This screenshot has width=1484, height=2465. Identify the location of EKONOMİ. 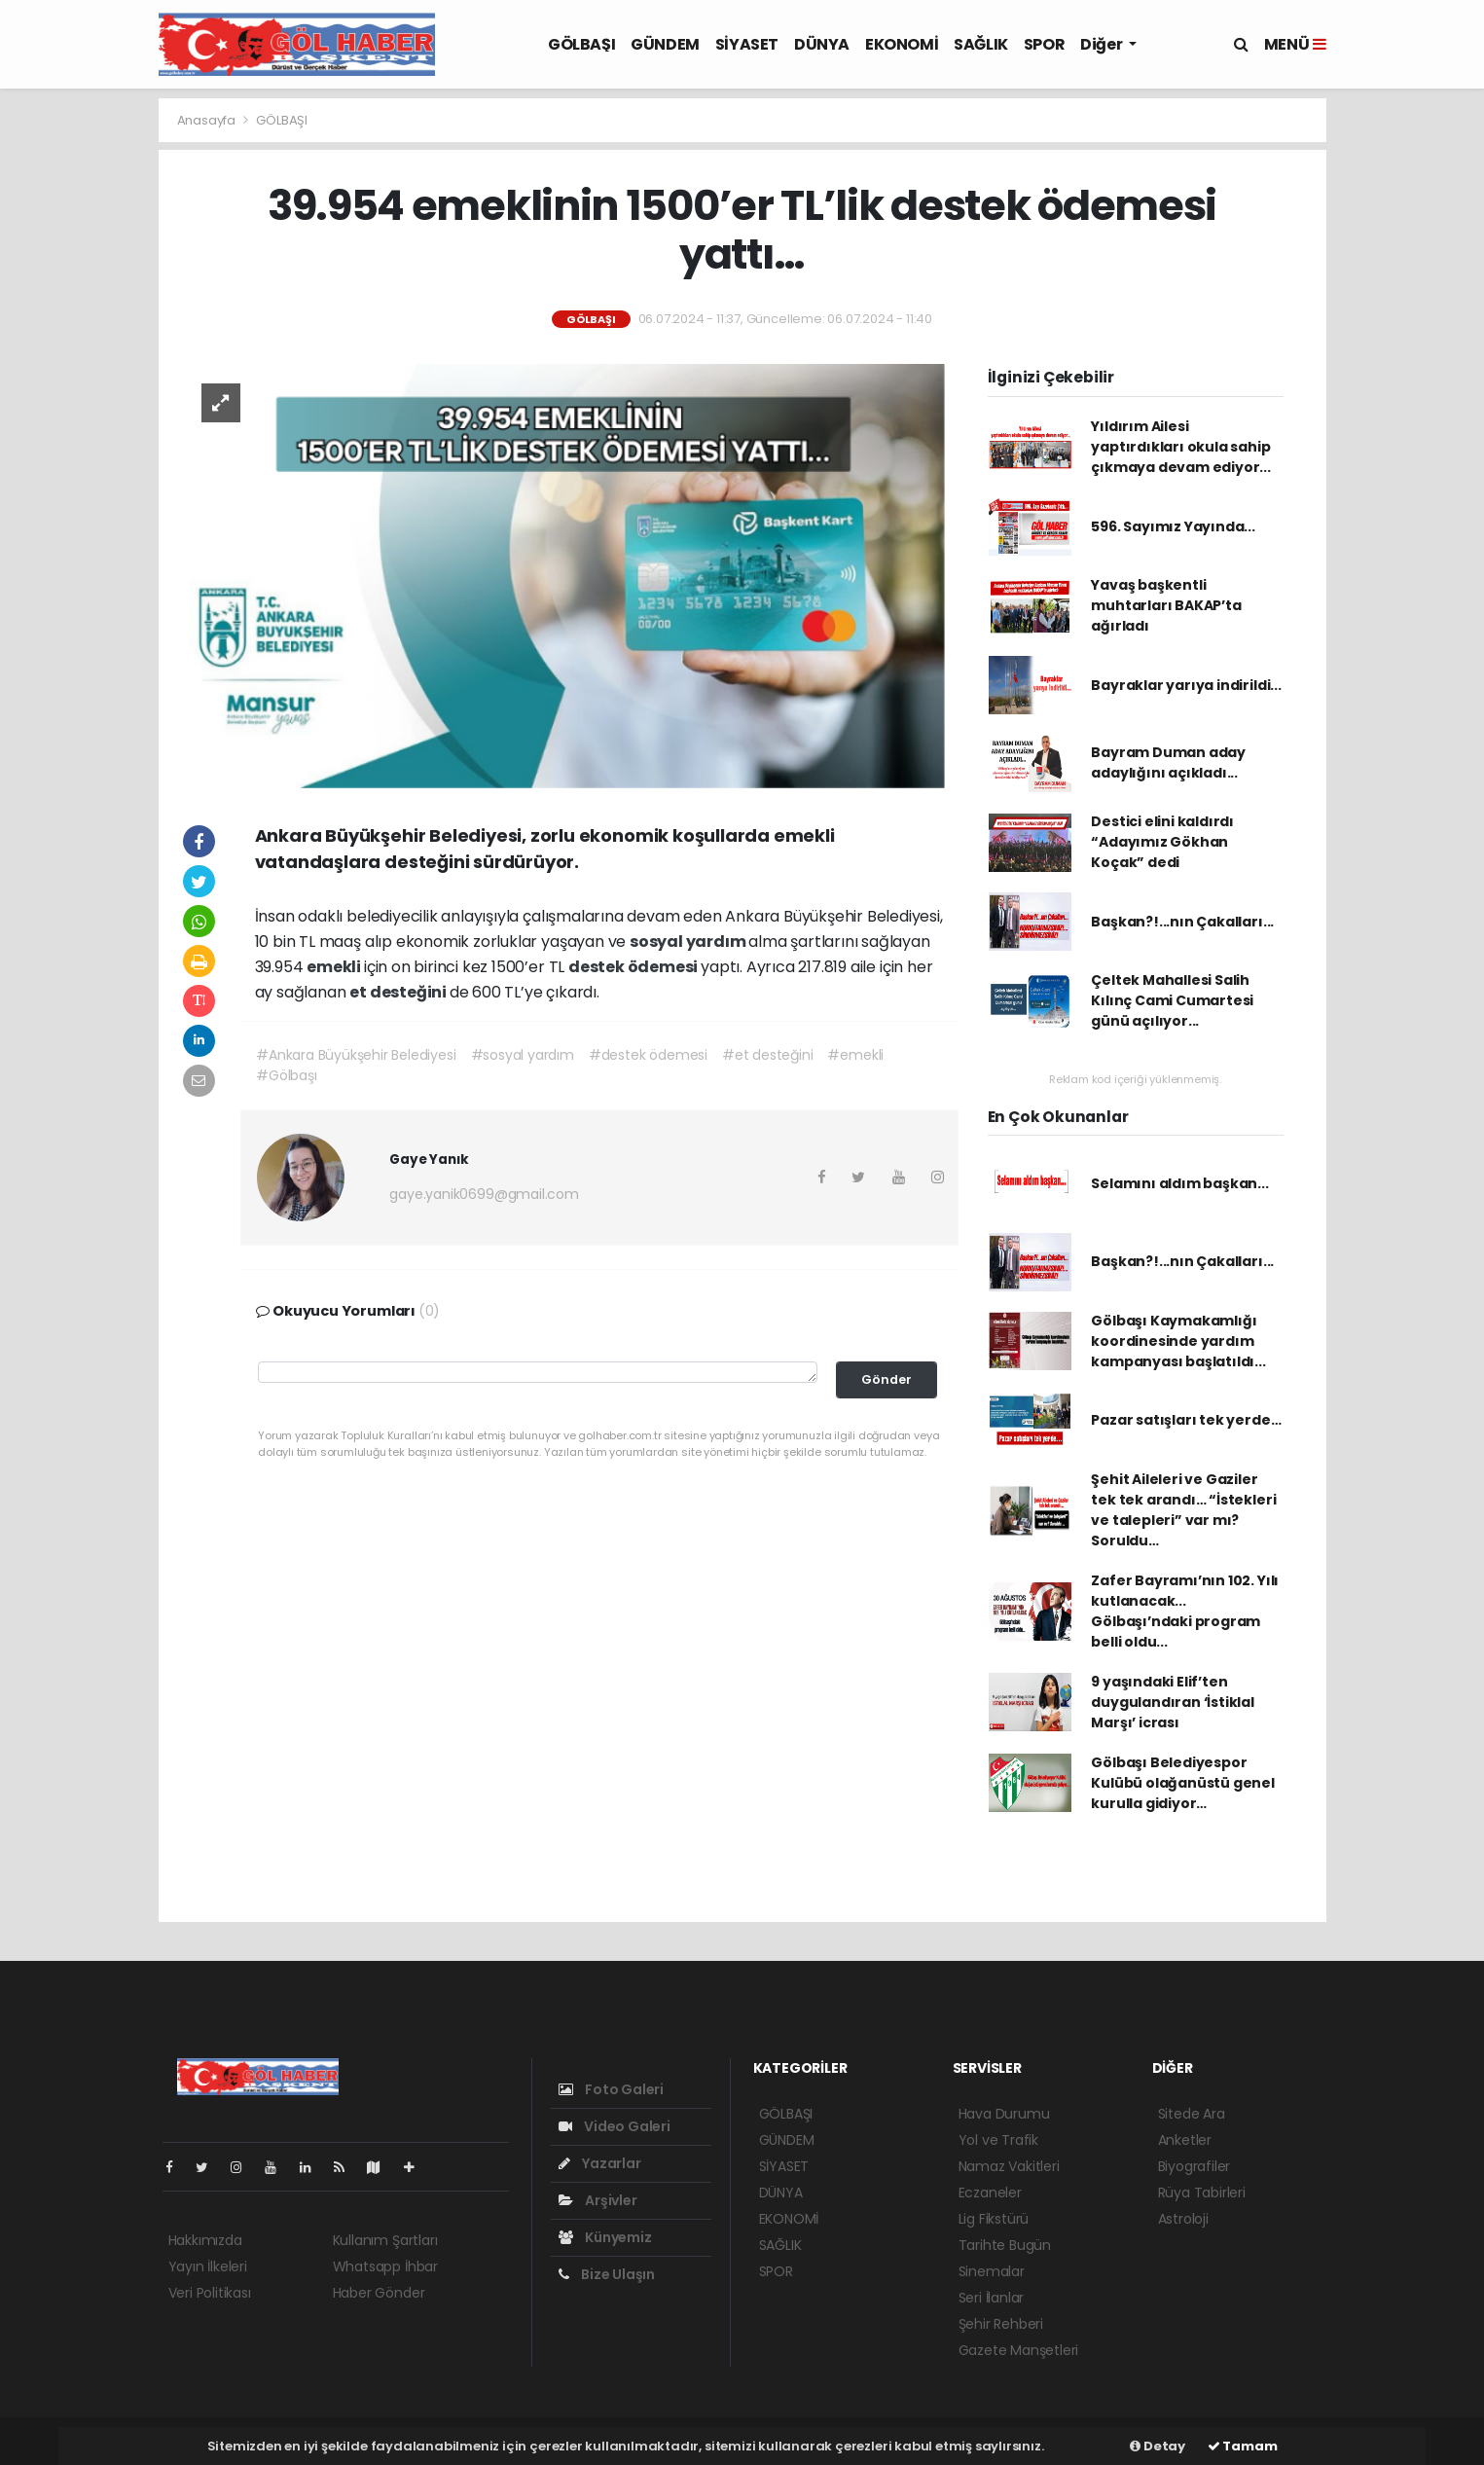
(901, 44).